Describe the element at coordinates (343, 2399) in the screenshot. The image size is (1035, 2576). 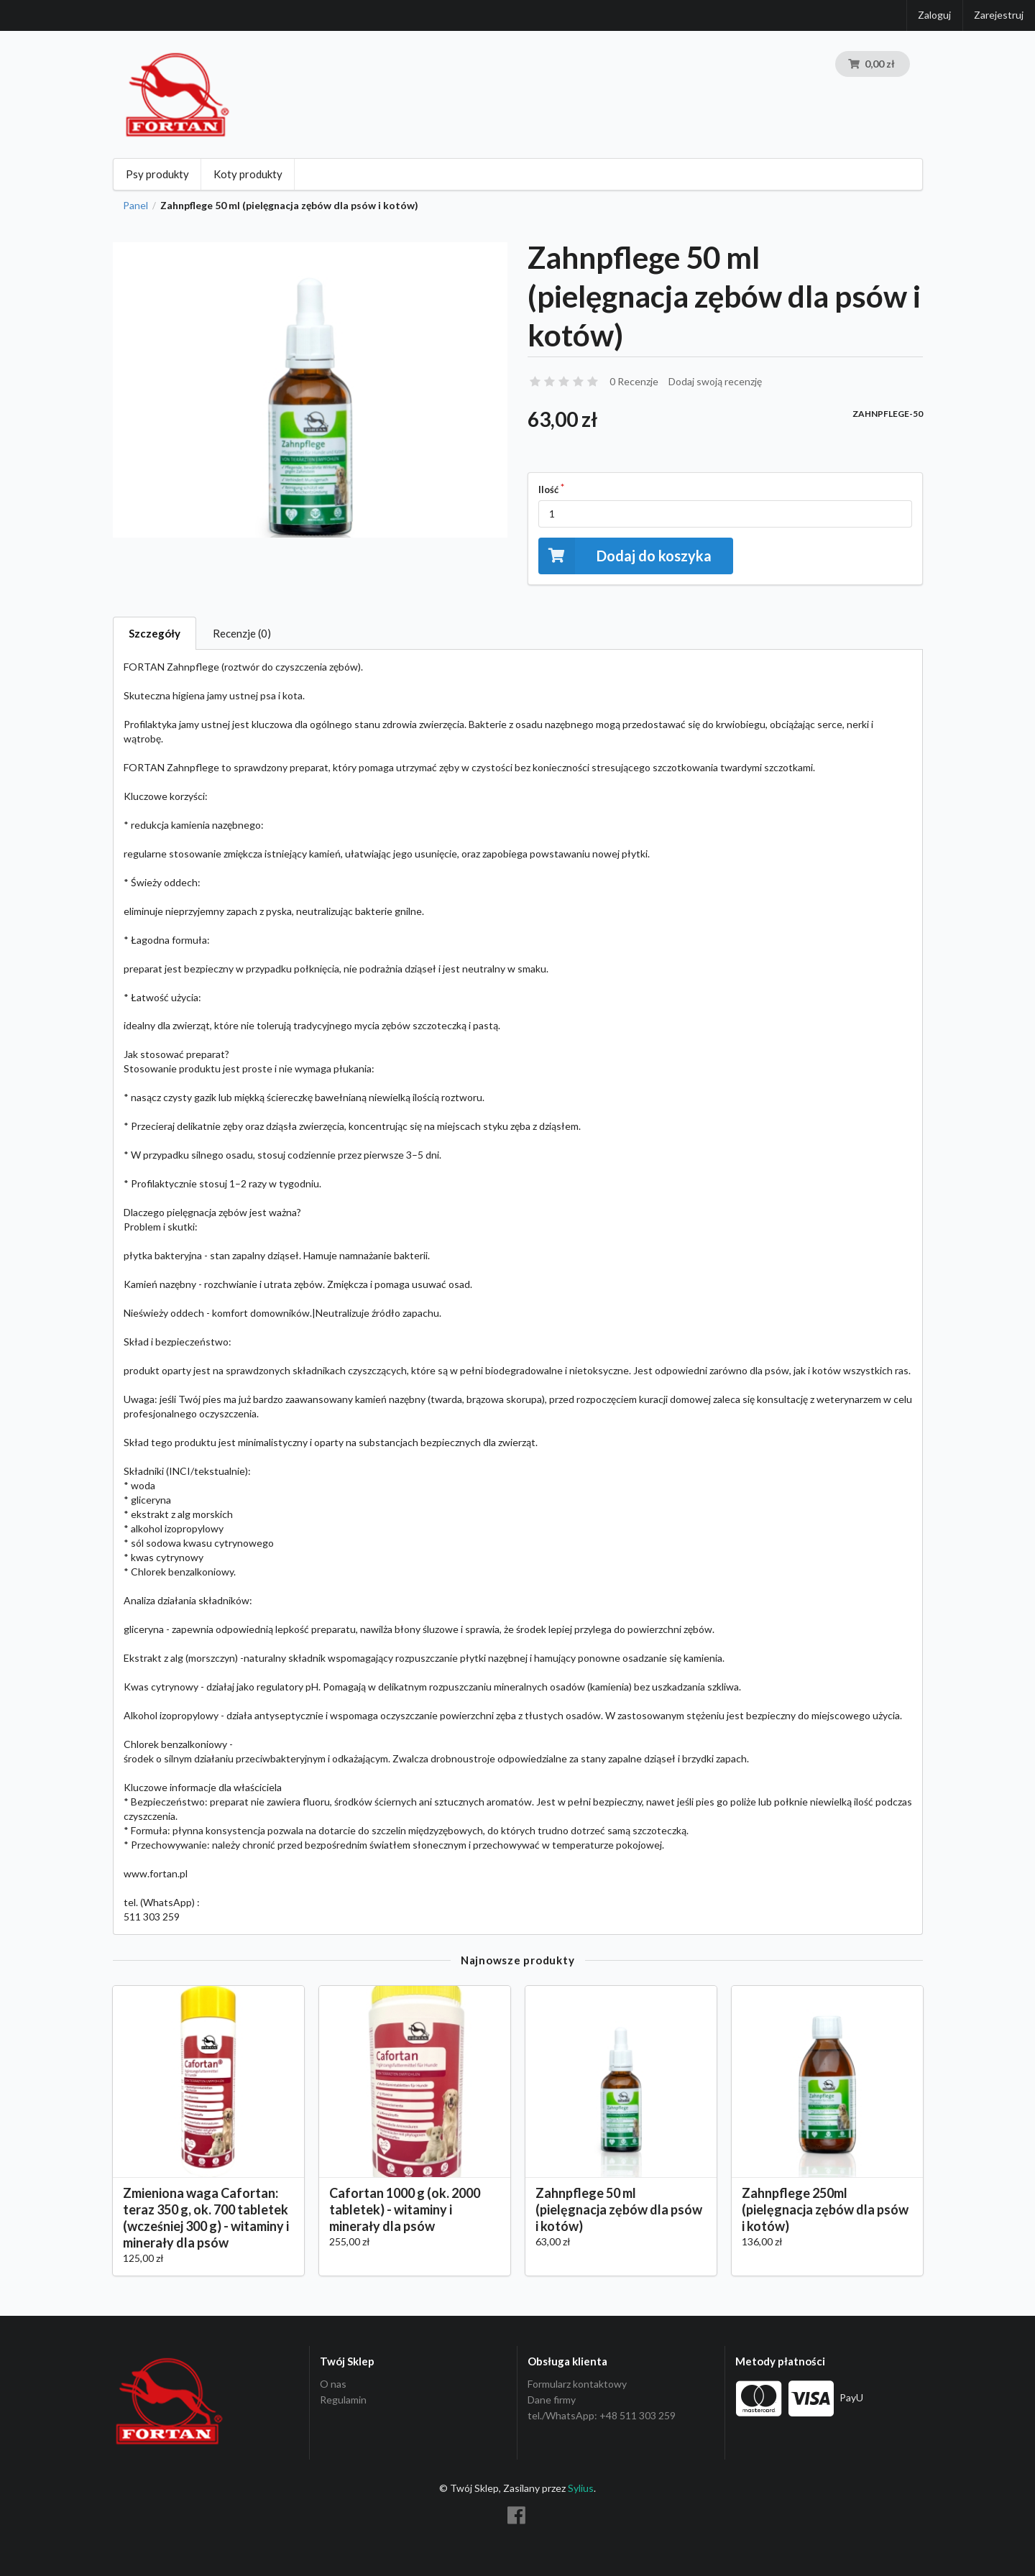
I see `Regulamin` at that location.